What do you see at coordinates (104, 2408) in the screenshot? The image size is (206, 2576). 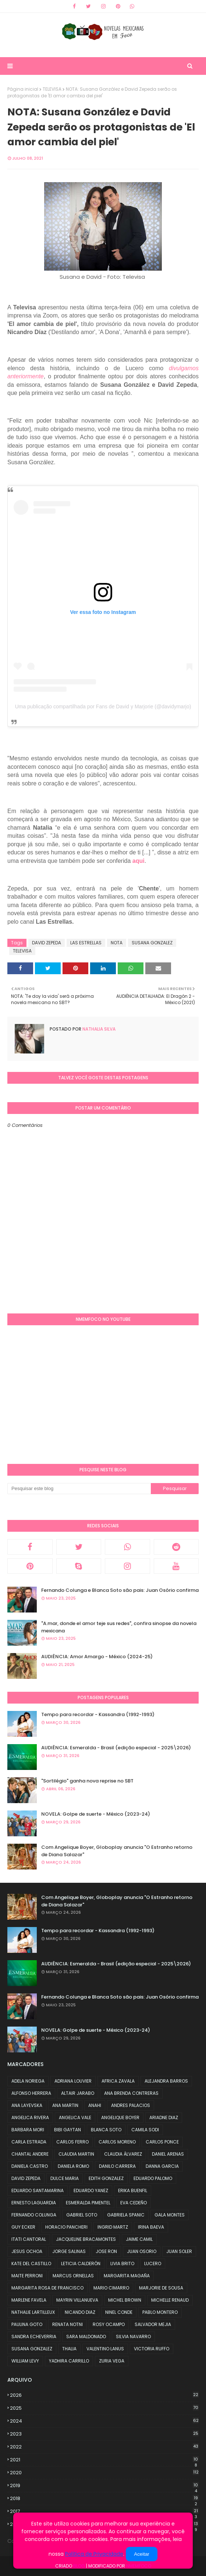 I see `2025` at bounding box center [104, 2408].